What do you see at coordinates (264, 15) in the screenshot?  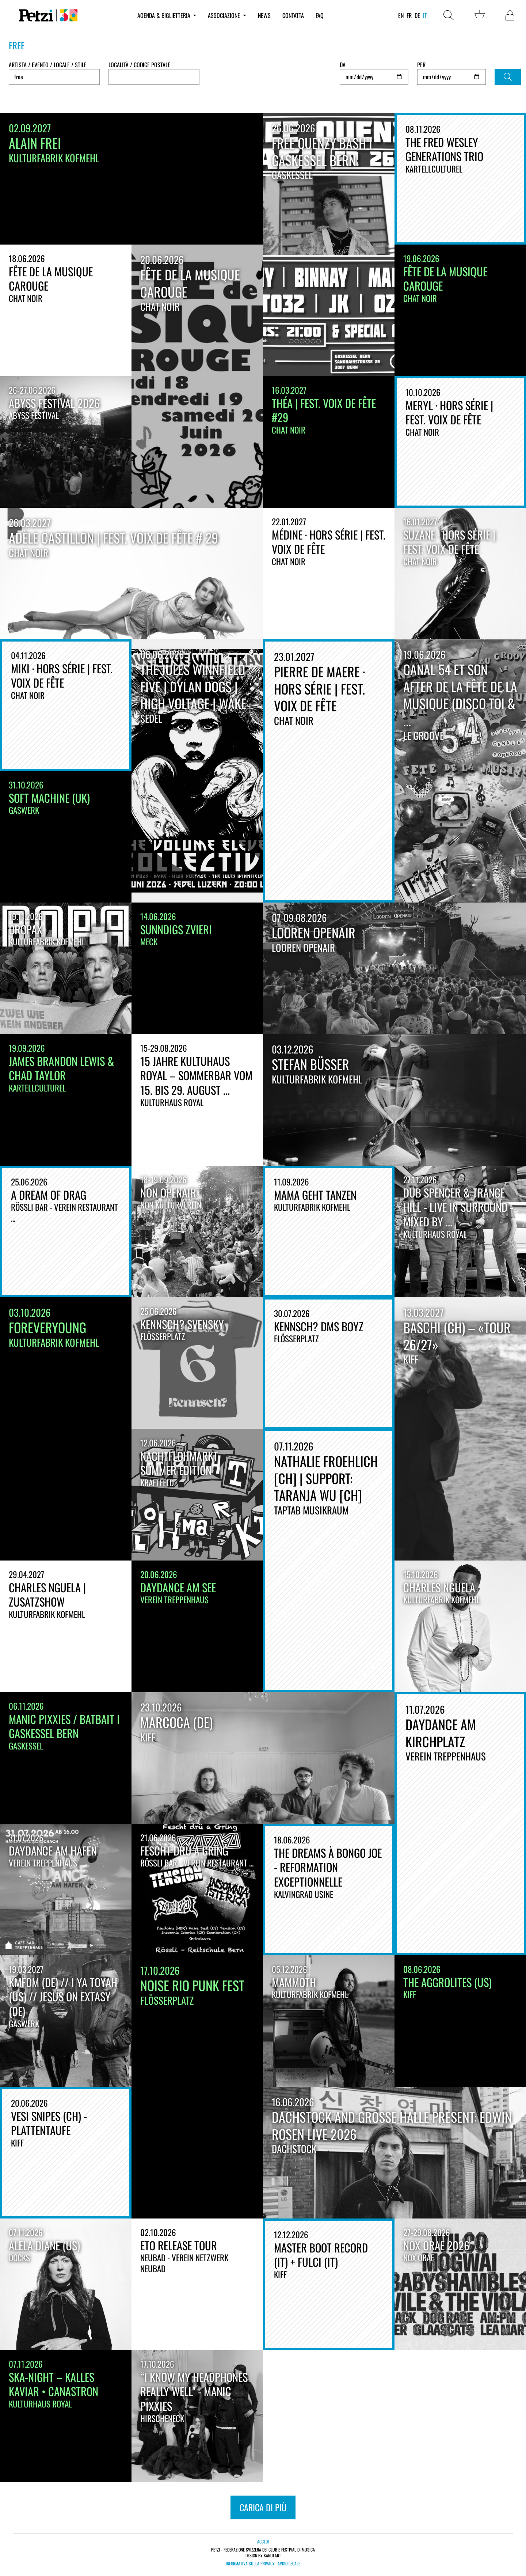 I see `News` at bounding box center [264, 15].